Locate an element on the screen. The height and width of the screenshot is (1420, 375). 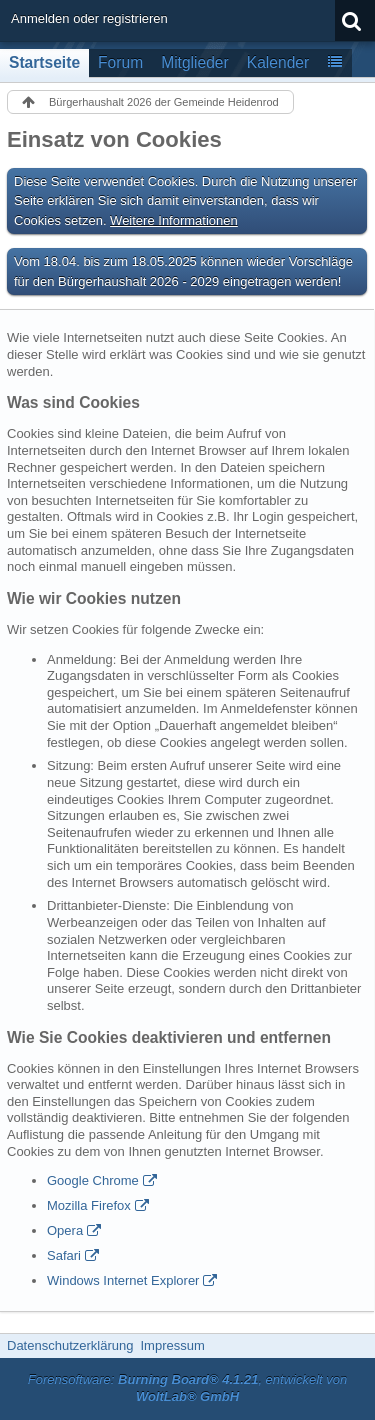
Opera is located at coordinates (65, 1230).